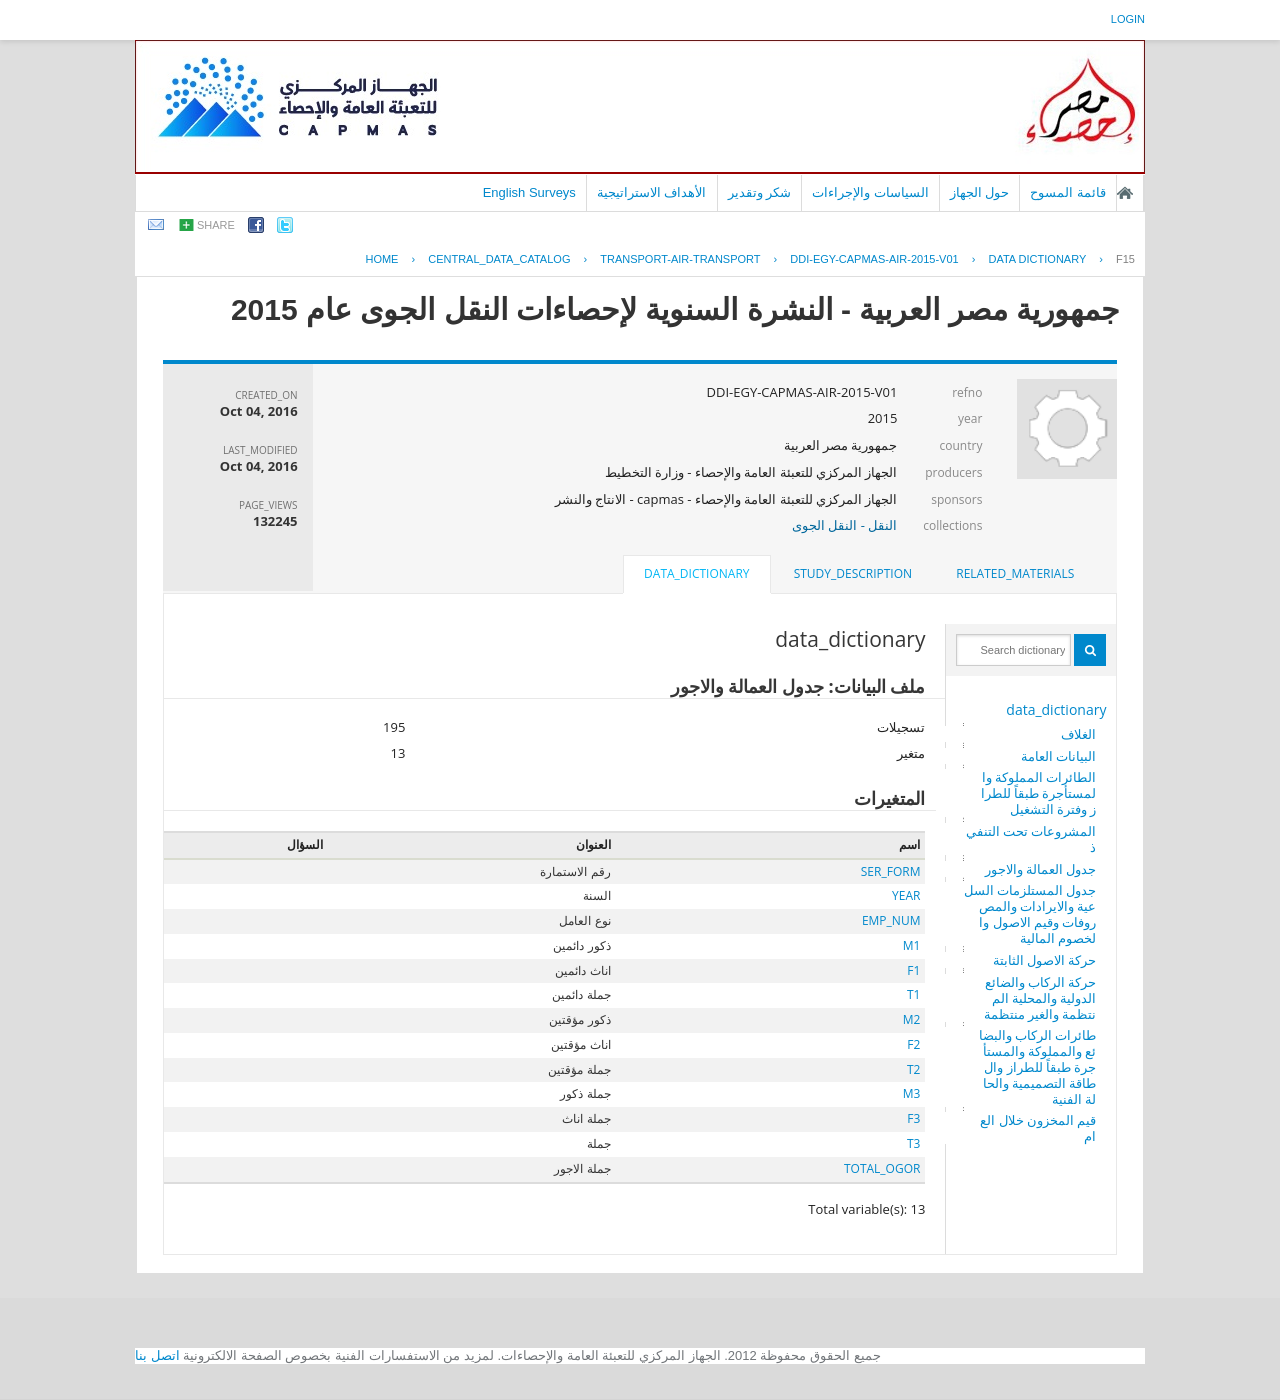 This screenshot has width=1280, height=1400. What do you see at coordinates (1038, 1128) in the screenshot?
I see `قيم المخزون خلال العام` at bounding box center [1038, 1128].